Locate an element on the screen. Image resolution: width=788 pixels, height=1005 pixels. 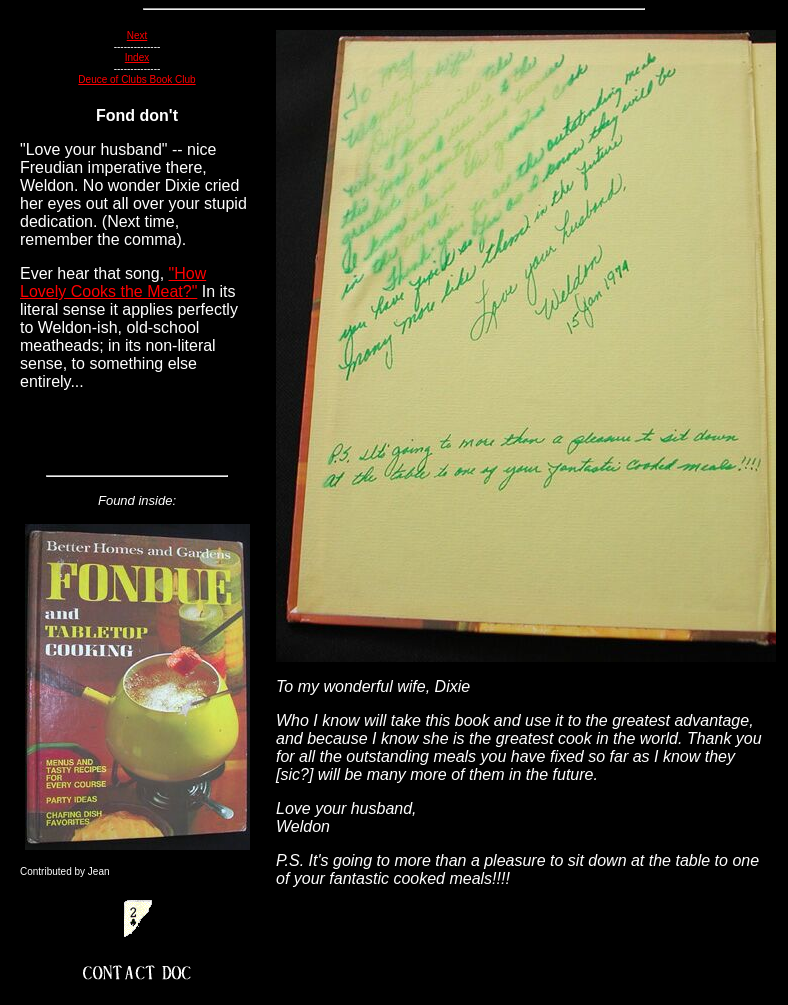
Index is located at coordinates (137, 57).